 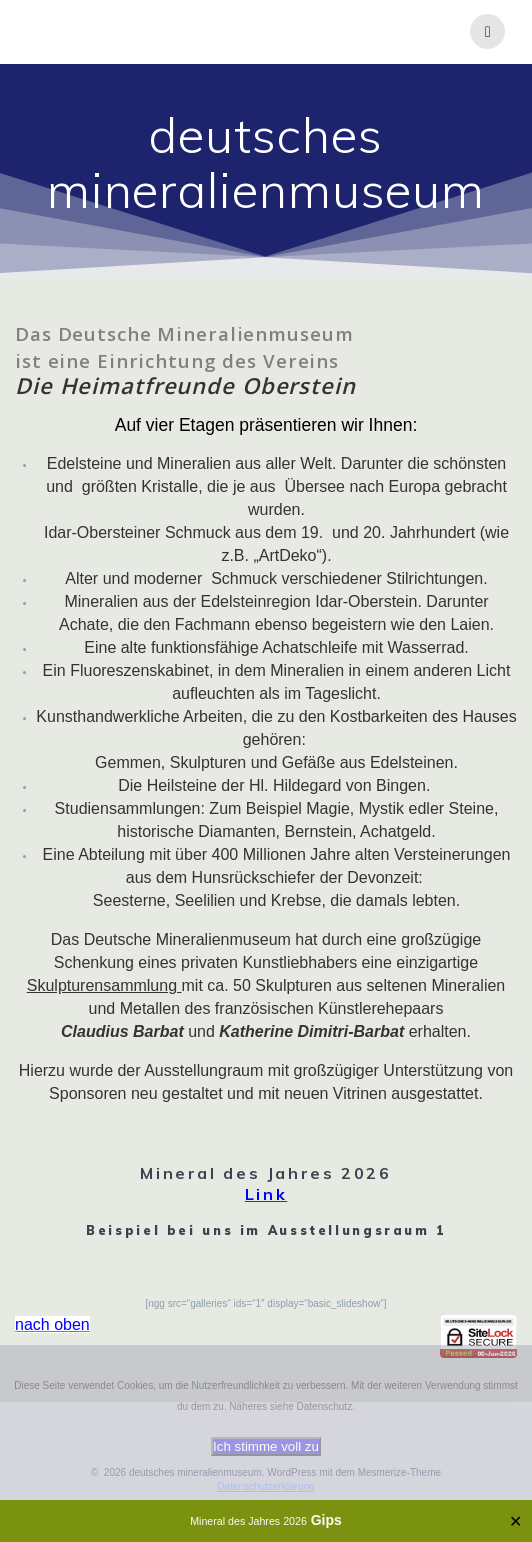 What do you see at coordinates (515, 1521) in the screenshot?
I see `✕ [Close]` at bounding box center [515, 1521].